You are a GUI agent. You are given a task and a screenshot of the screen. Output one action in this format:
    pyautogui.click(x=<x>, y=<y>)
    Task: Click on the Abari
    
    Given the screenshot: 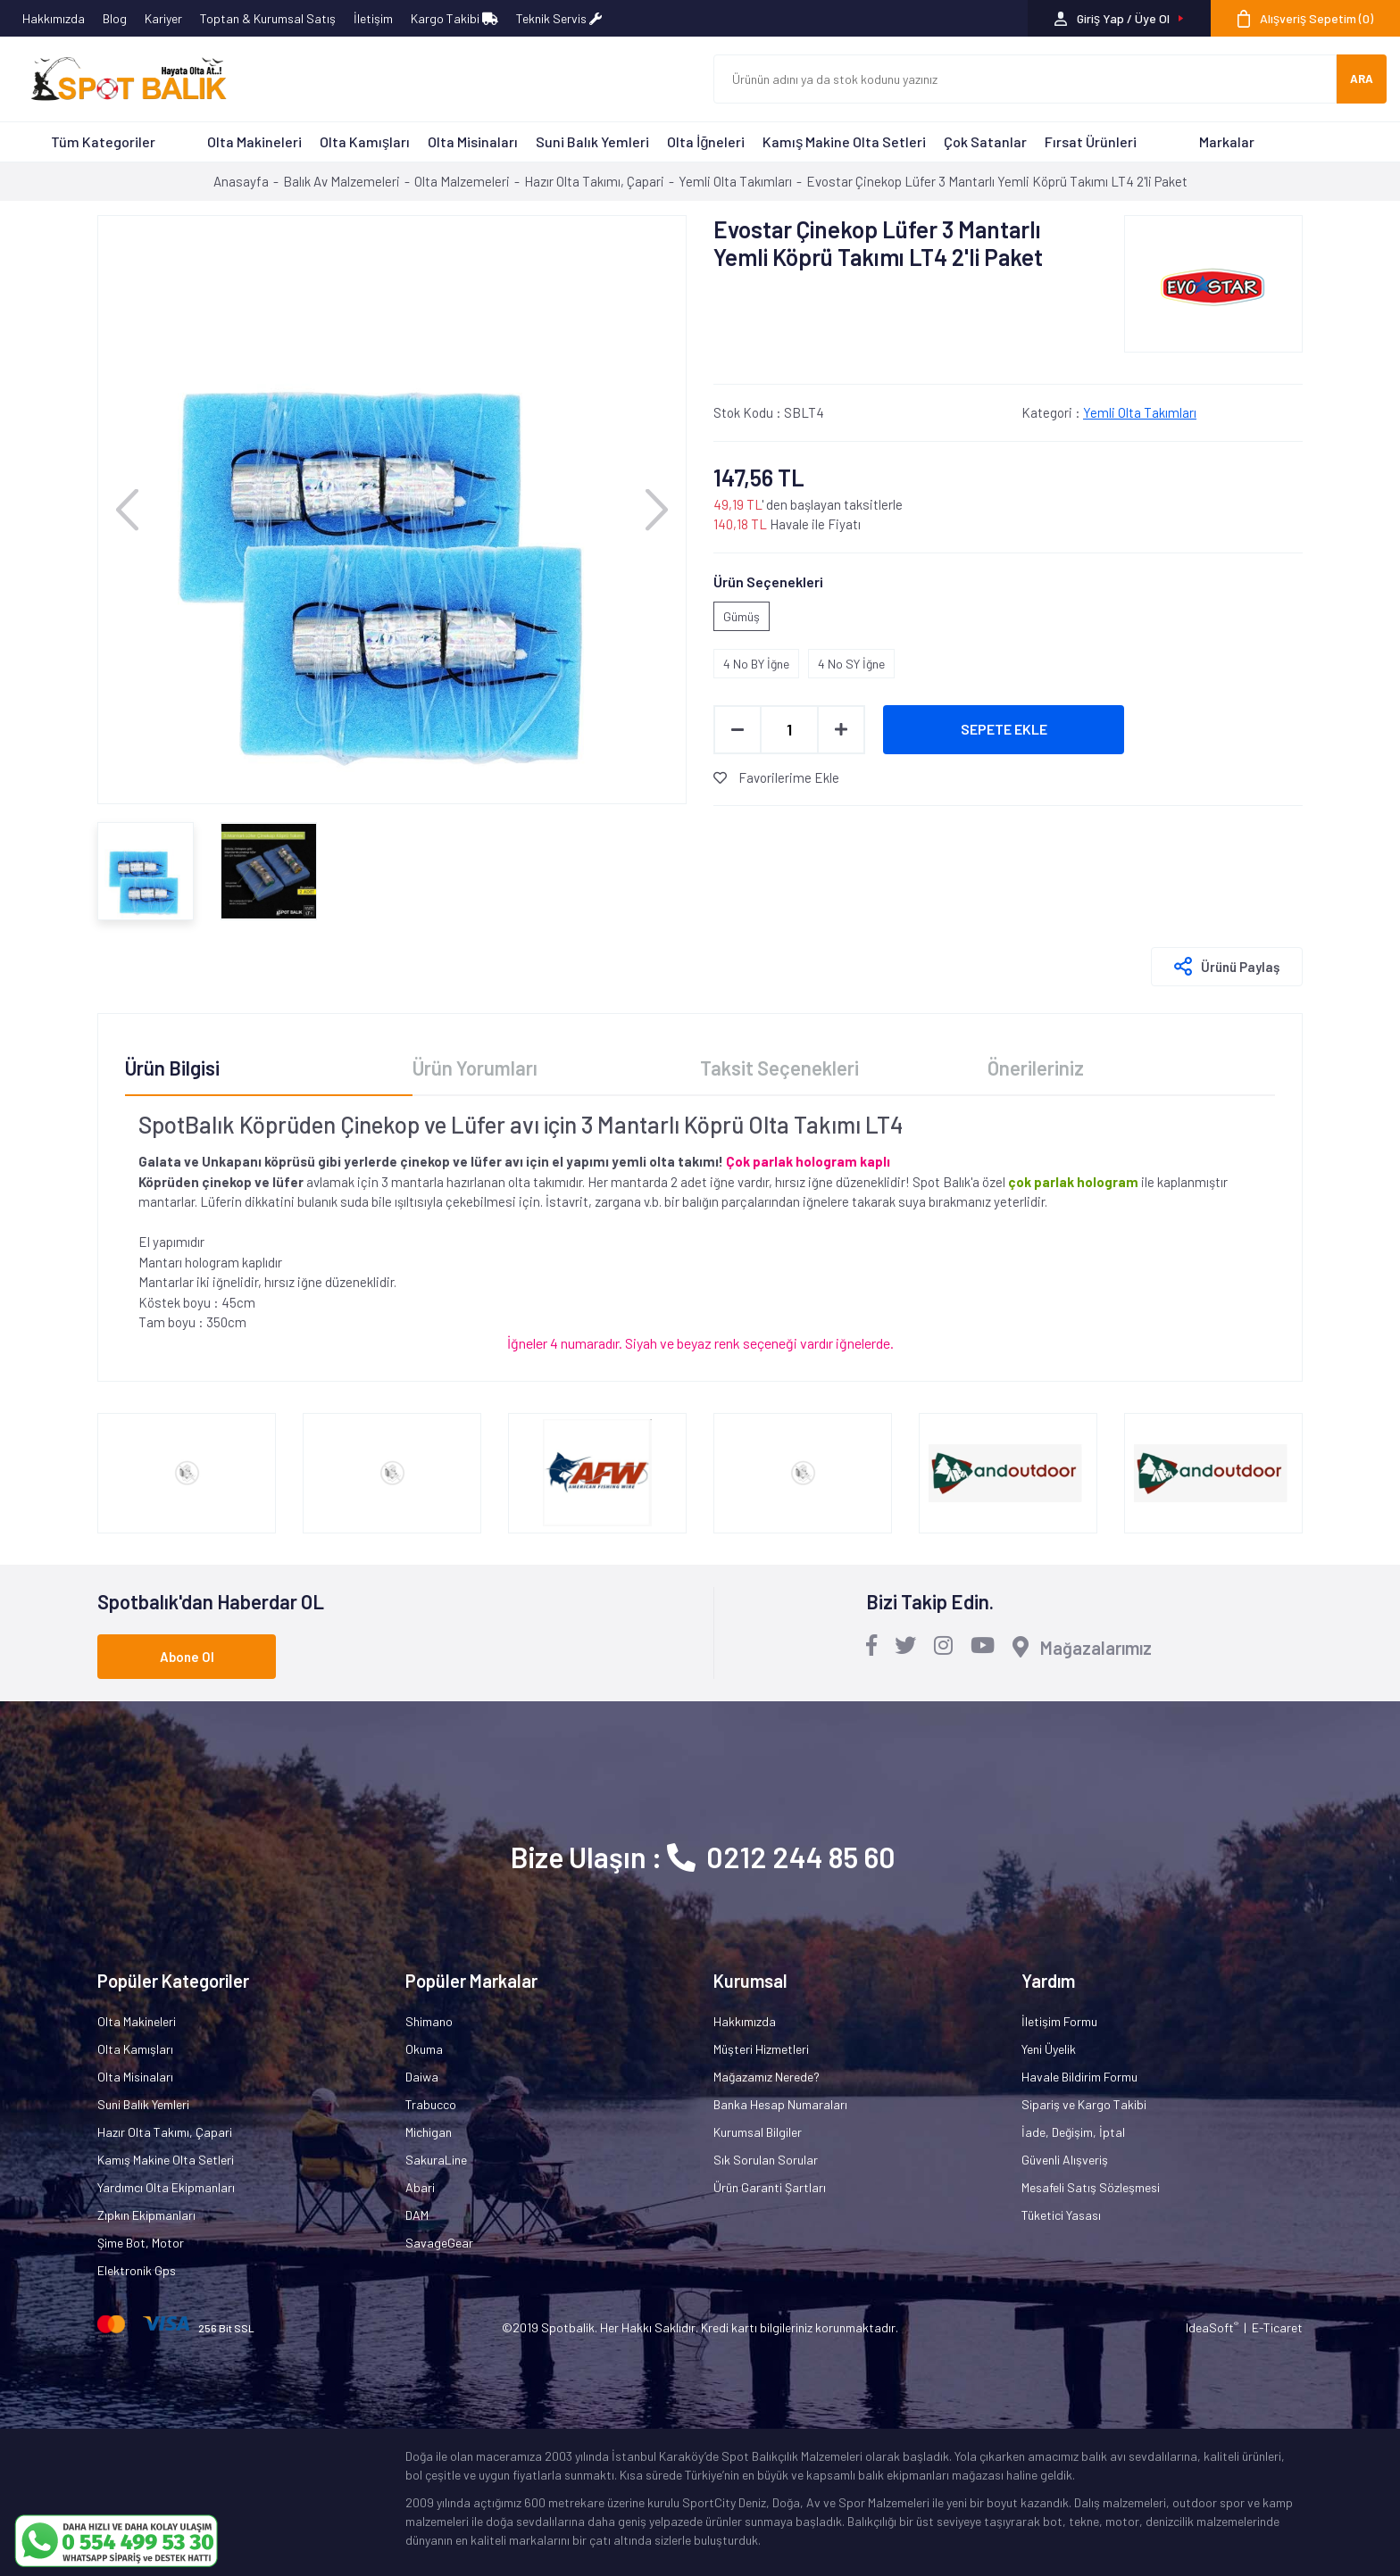 What is the action you would take?
    pyautogui.click(x=420, y=2187)
    